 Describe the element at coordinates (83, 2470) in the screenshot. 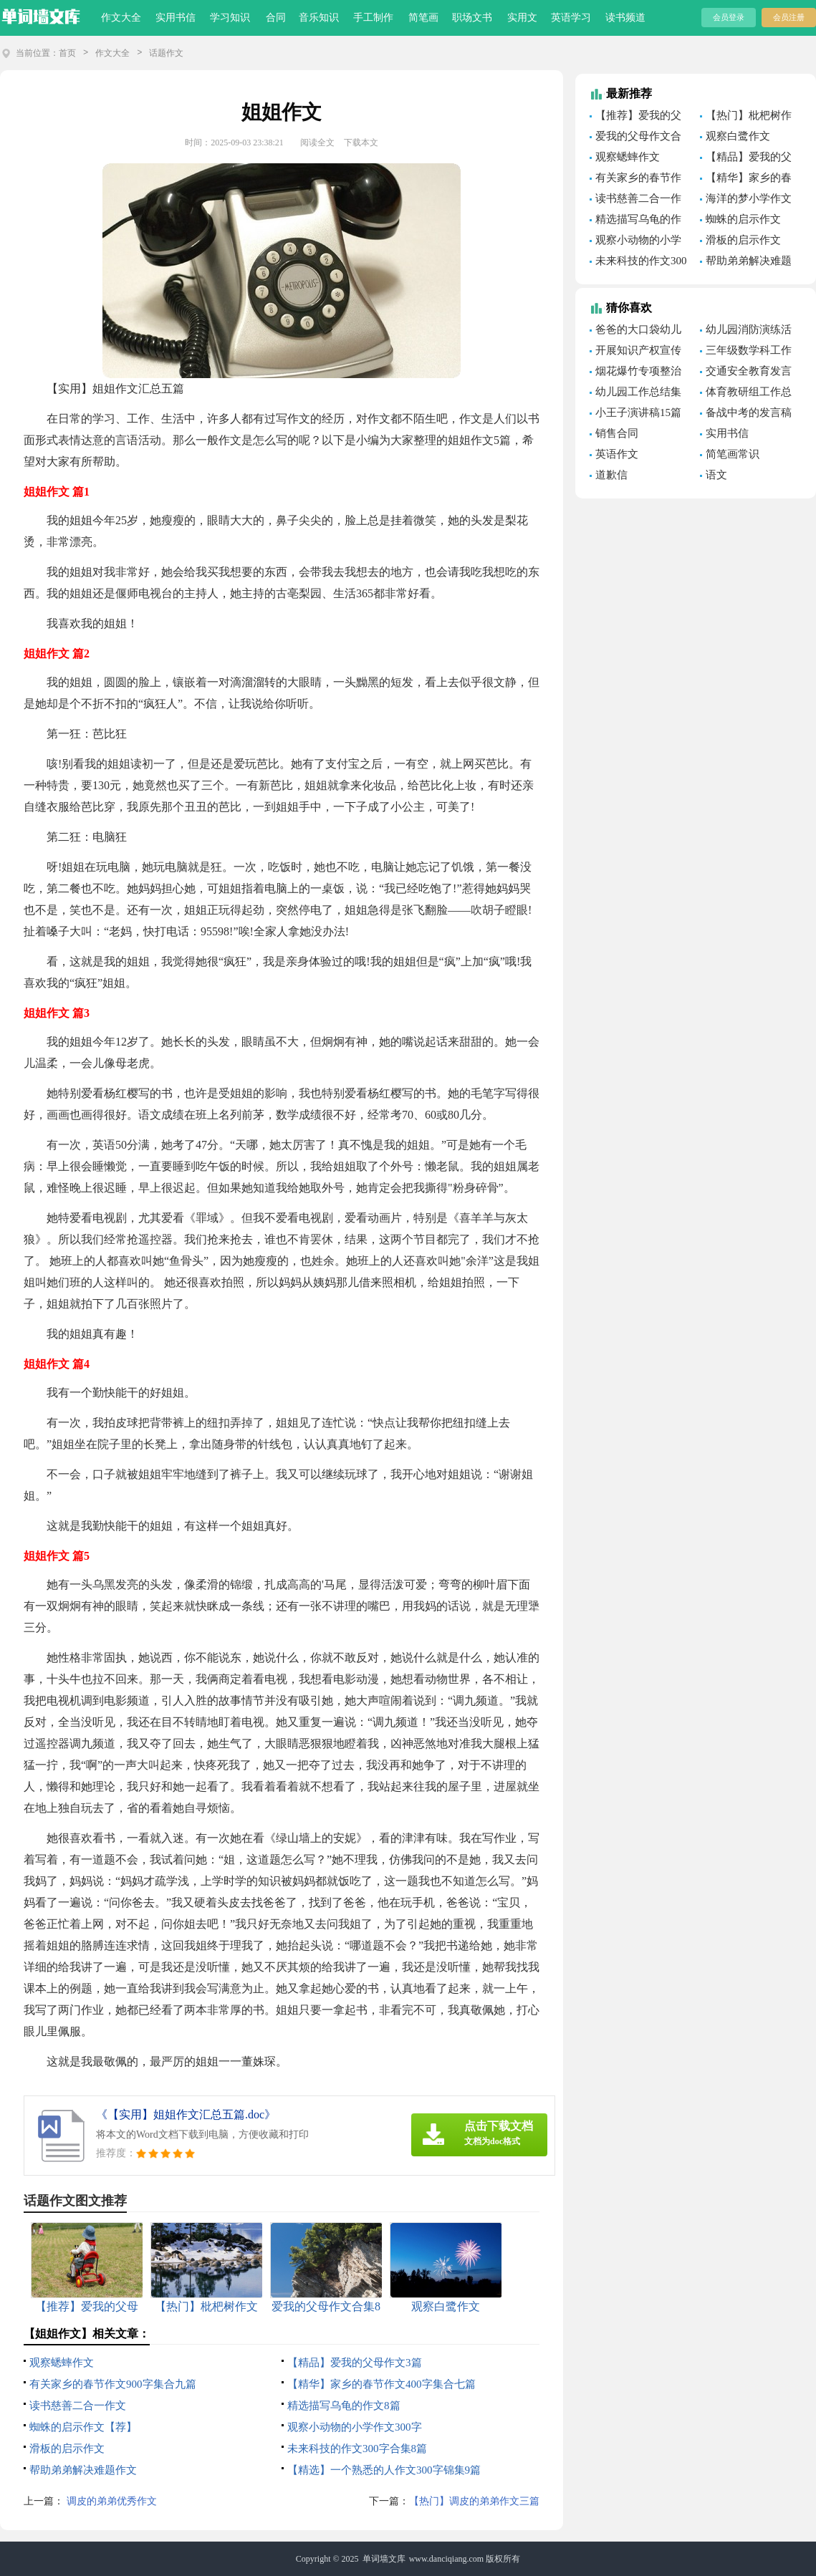

I see `帮助弟弟解决难题作文` at that location.